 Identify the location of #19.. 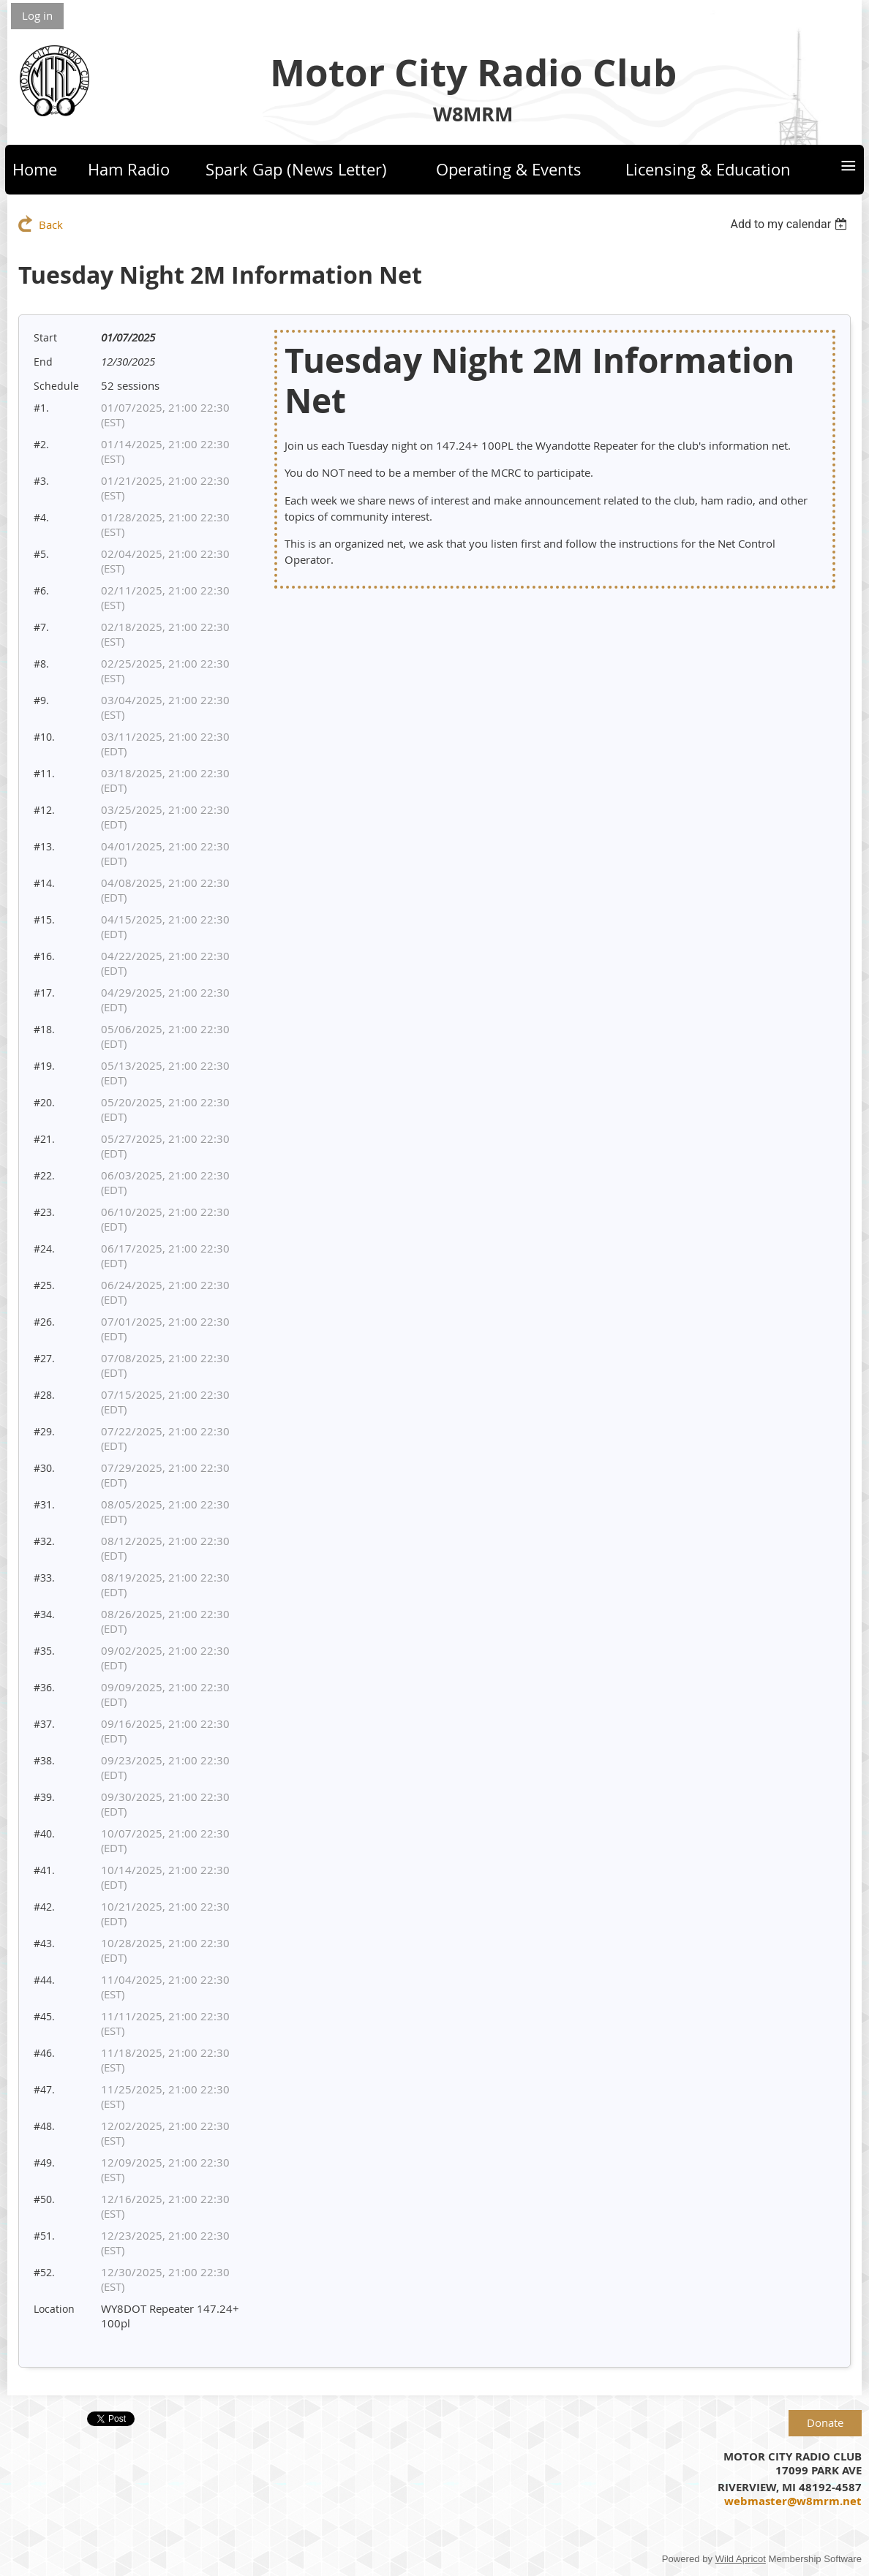
(44, 1066).